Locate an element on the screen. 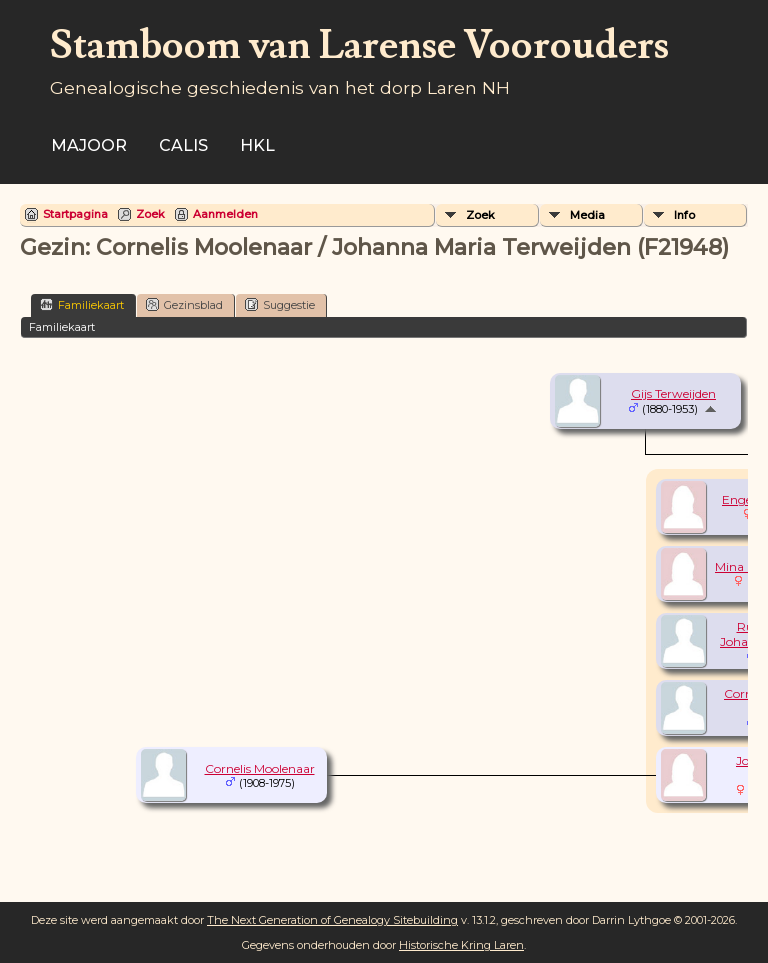 The height and width of the screenshot is (963, 768). The Next Generation of Genealogy Sitebuilding is located at coordinates (332, 920).